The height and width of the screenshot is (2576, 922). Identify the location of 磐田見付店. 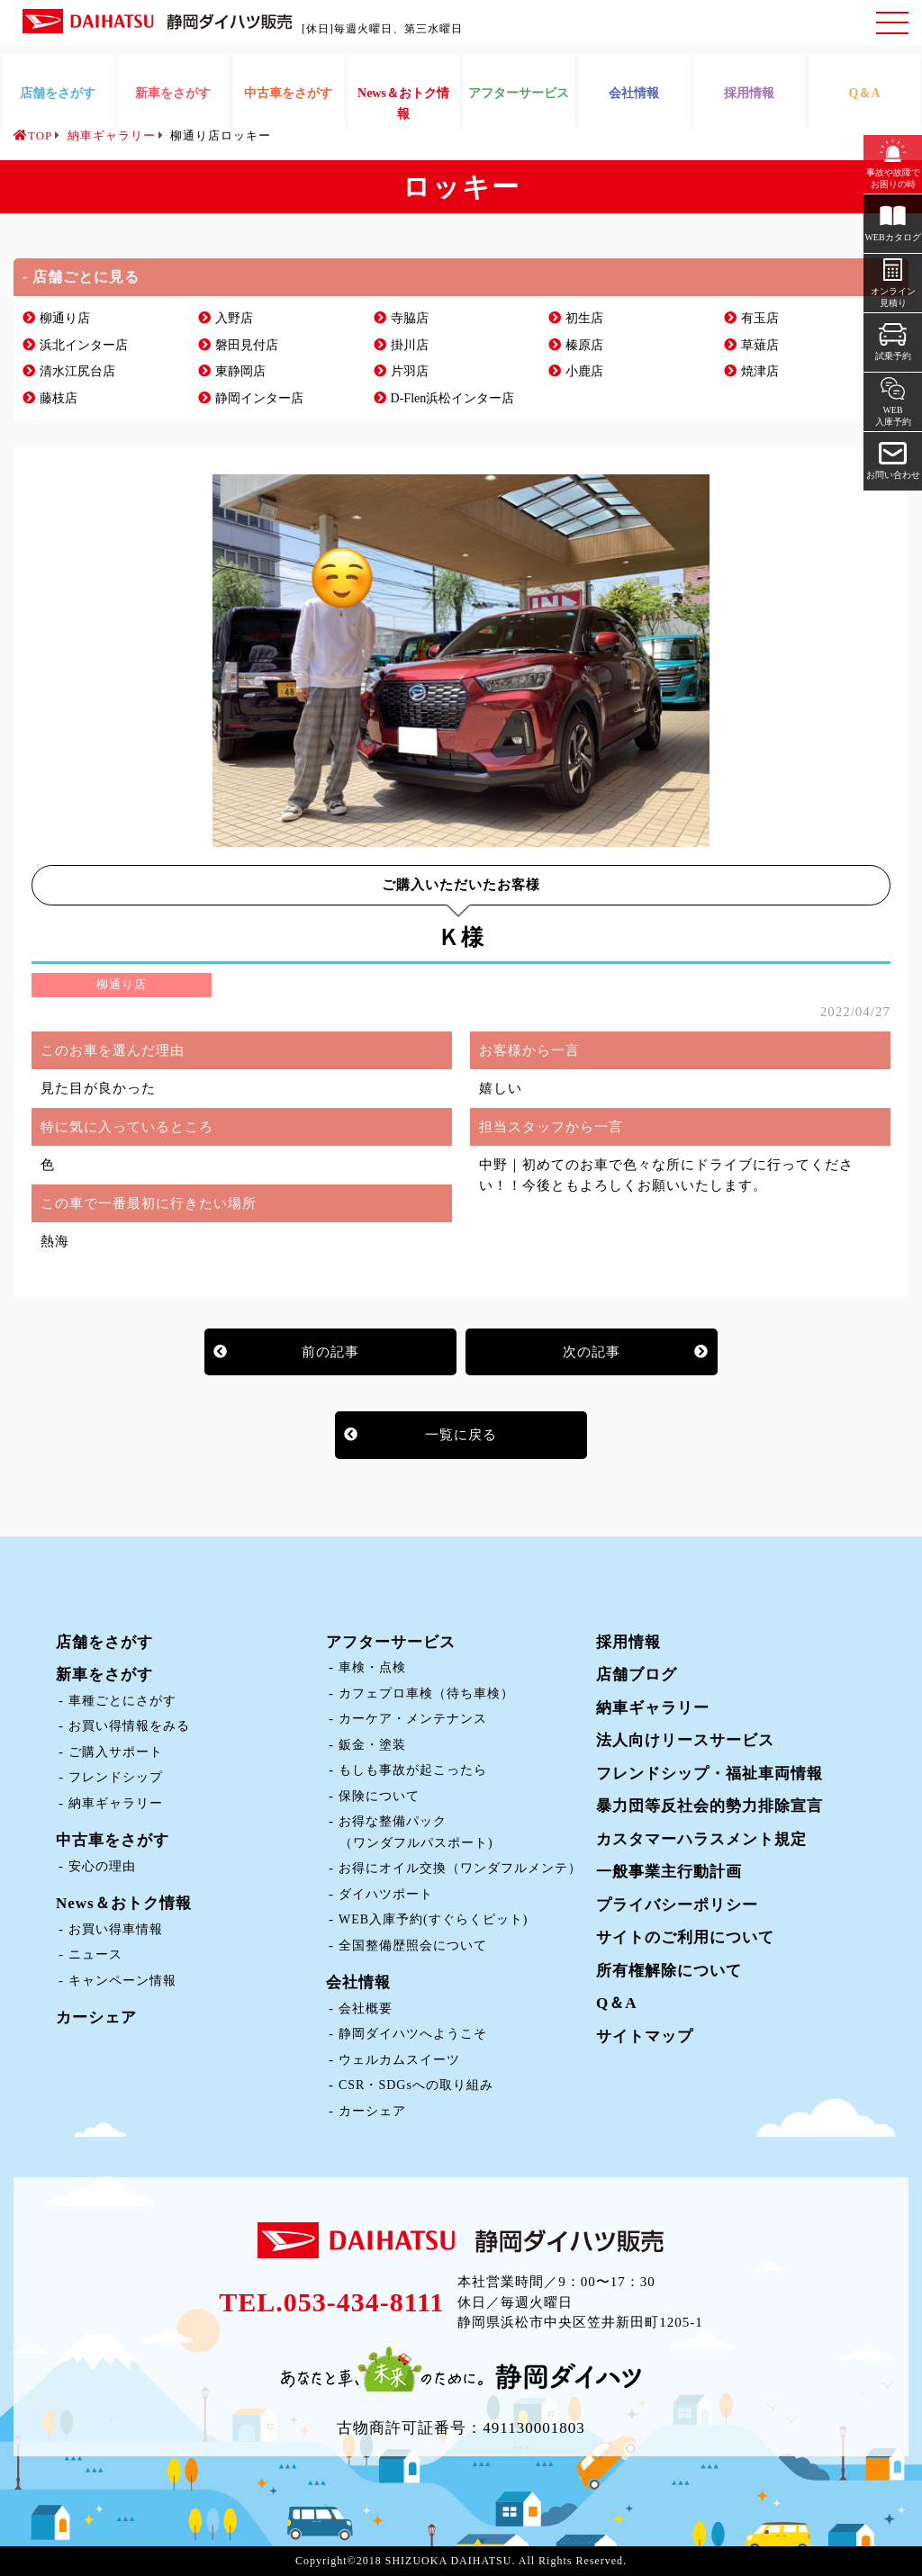
(246, 345).